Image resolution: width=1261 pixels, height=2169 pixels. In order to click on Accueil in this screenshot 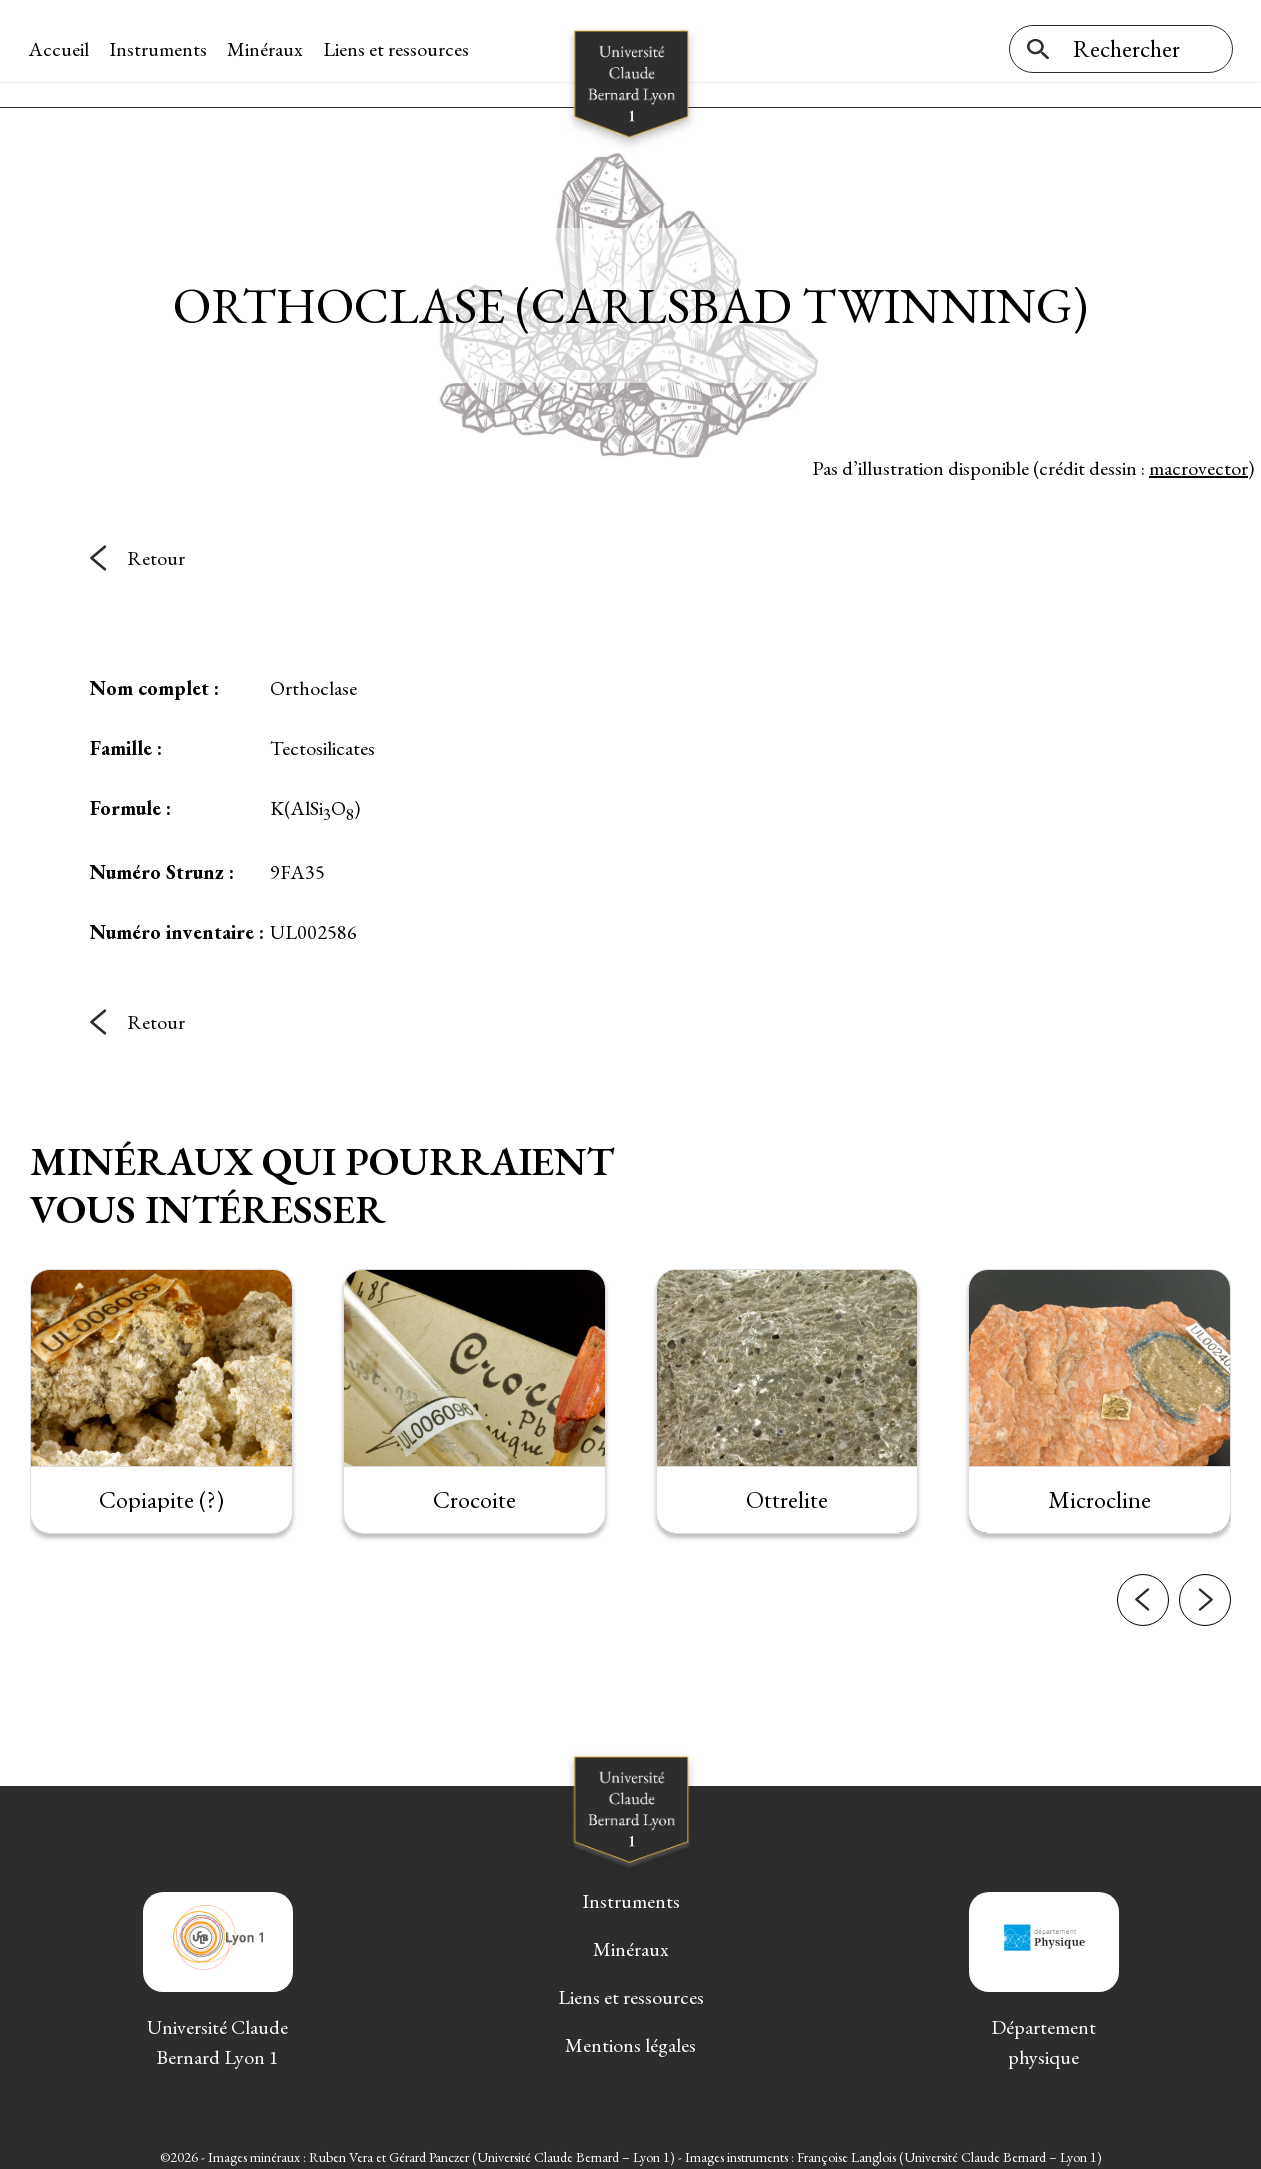, I will do `click(60, 49)`.